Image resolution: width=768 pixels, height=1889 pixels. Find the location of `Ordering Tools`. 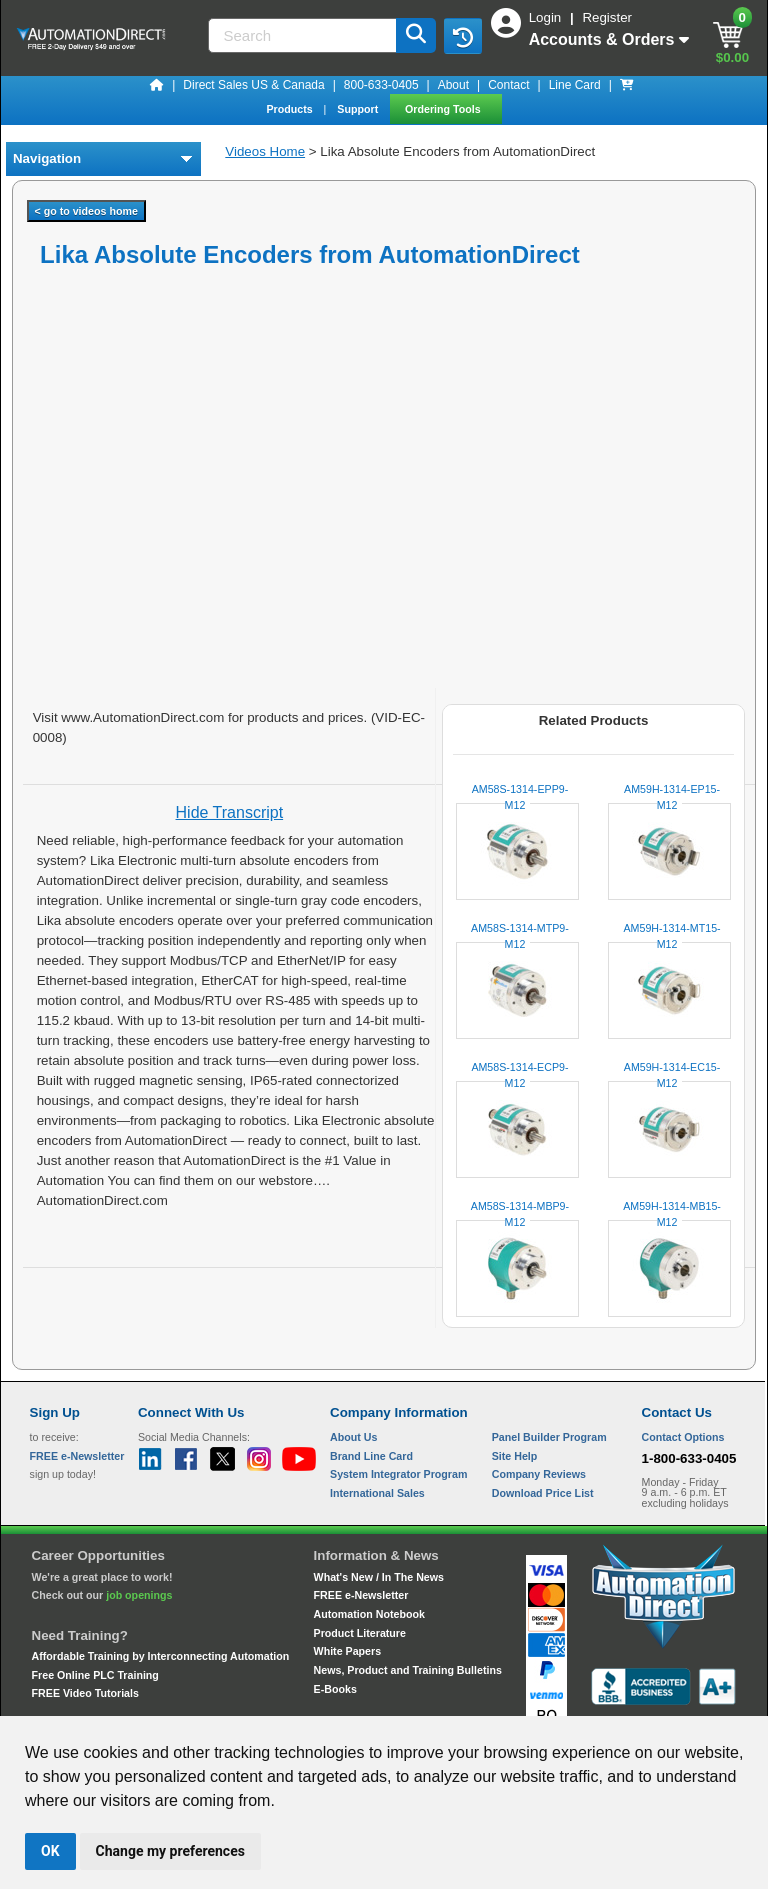

Ordering Tools is located at coordinates (444, 109).